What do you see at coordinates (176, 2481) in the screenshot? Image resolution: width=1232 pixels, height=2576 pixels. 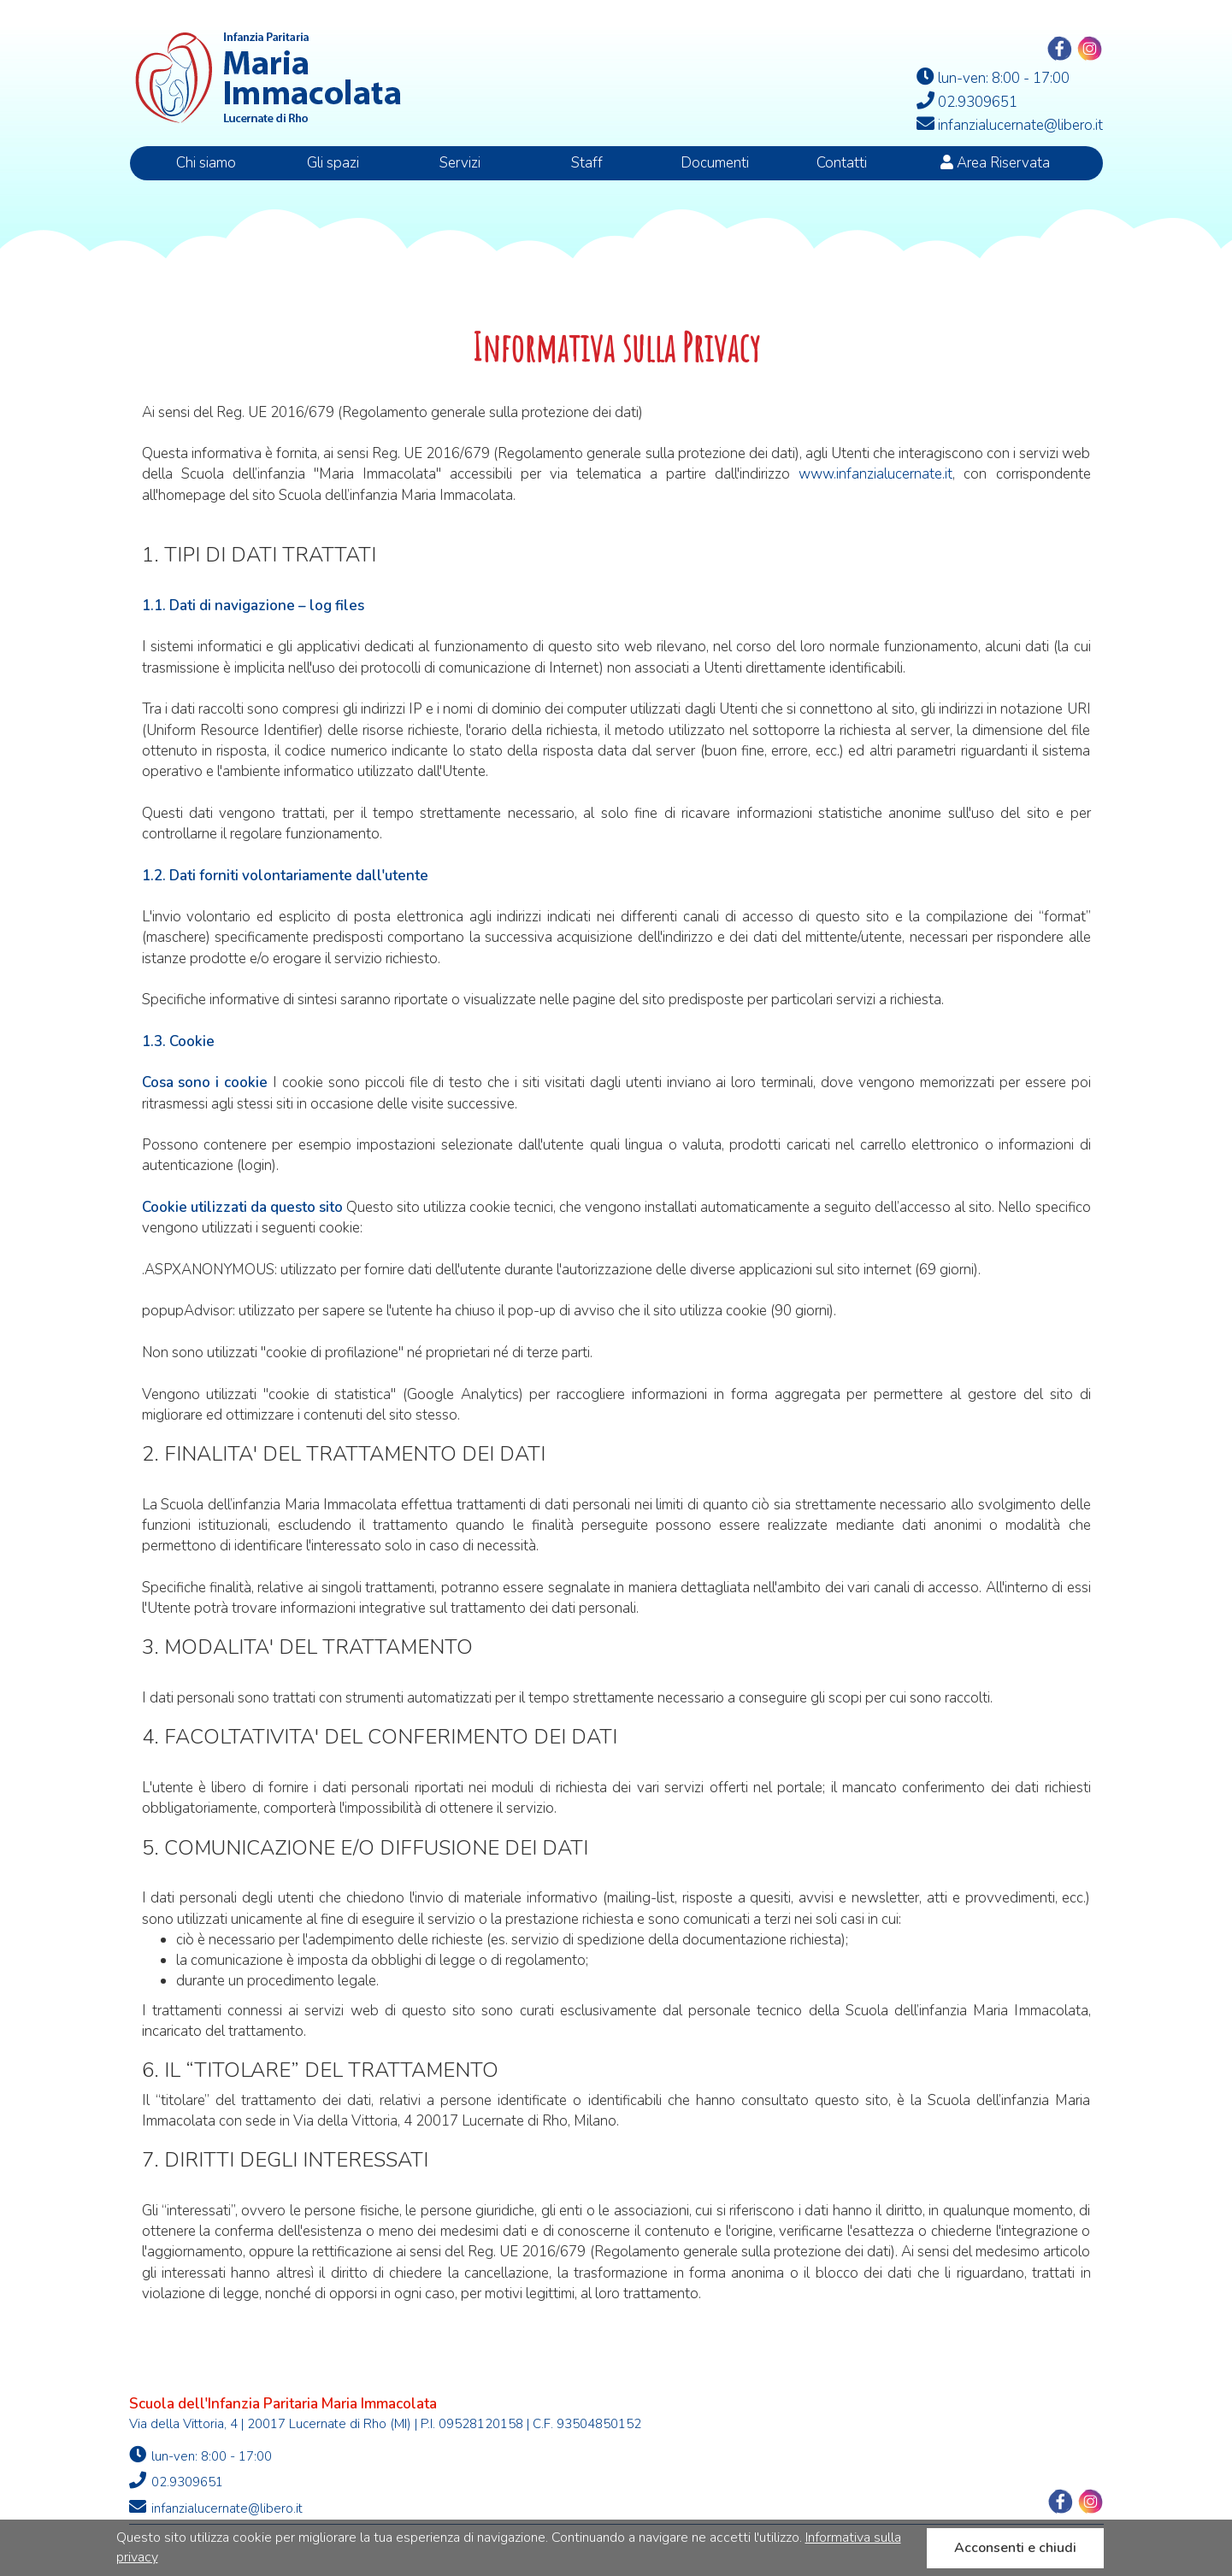 I see `02.9309651` at bounding box center [176, 2481].